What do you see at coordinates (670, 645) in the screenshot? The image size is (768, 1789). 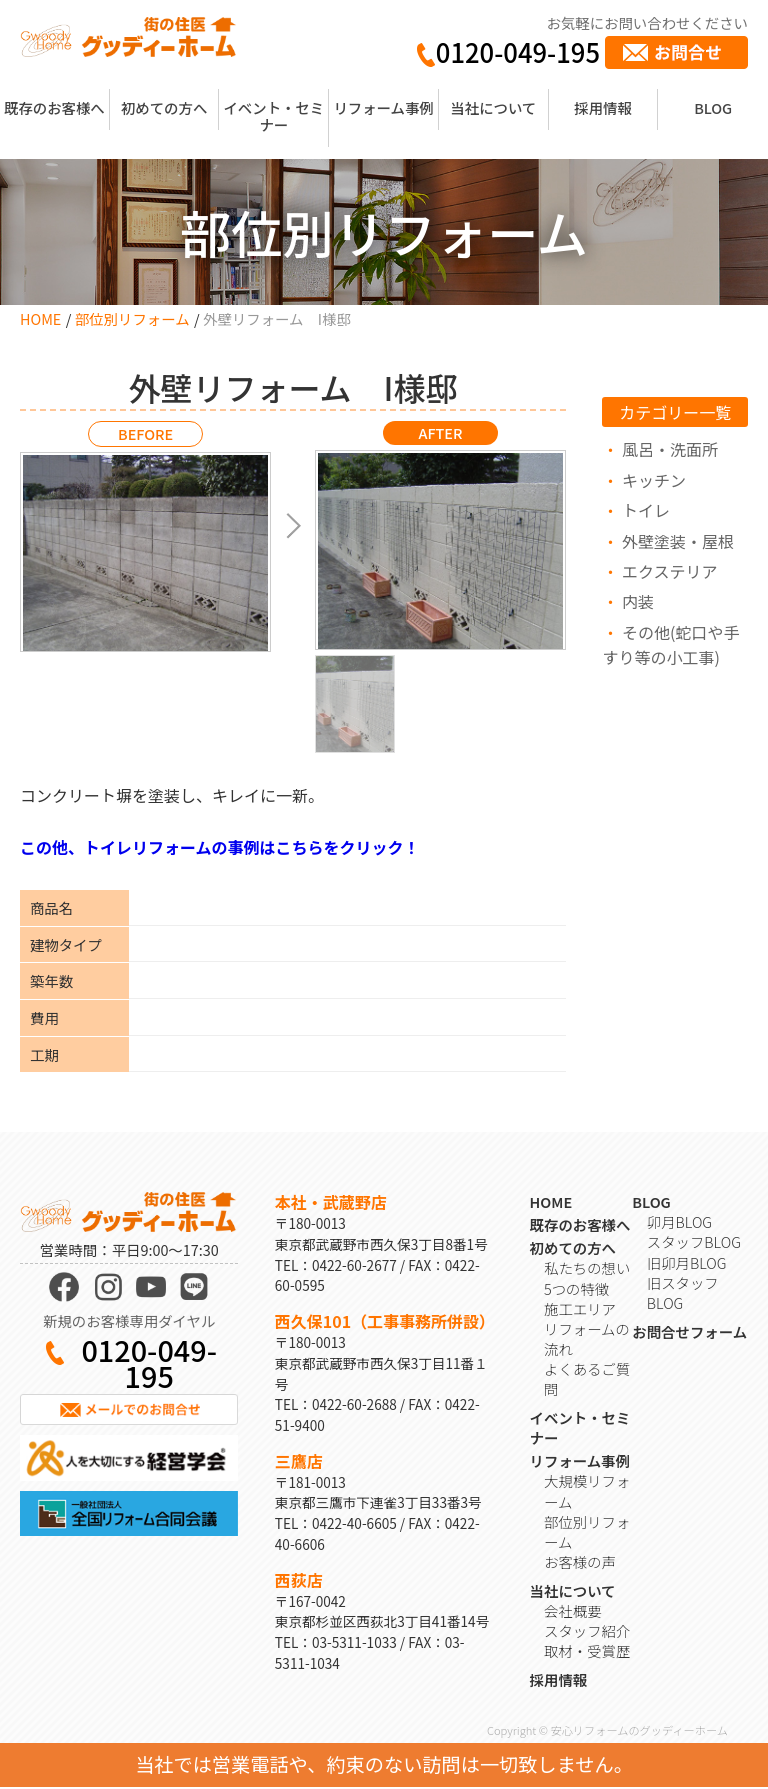 I see `その他(蛇口や手すり等の小工事)` at bounding box center [670, 645].